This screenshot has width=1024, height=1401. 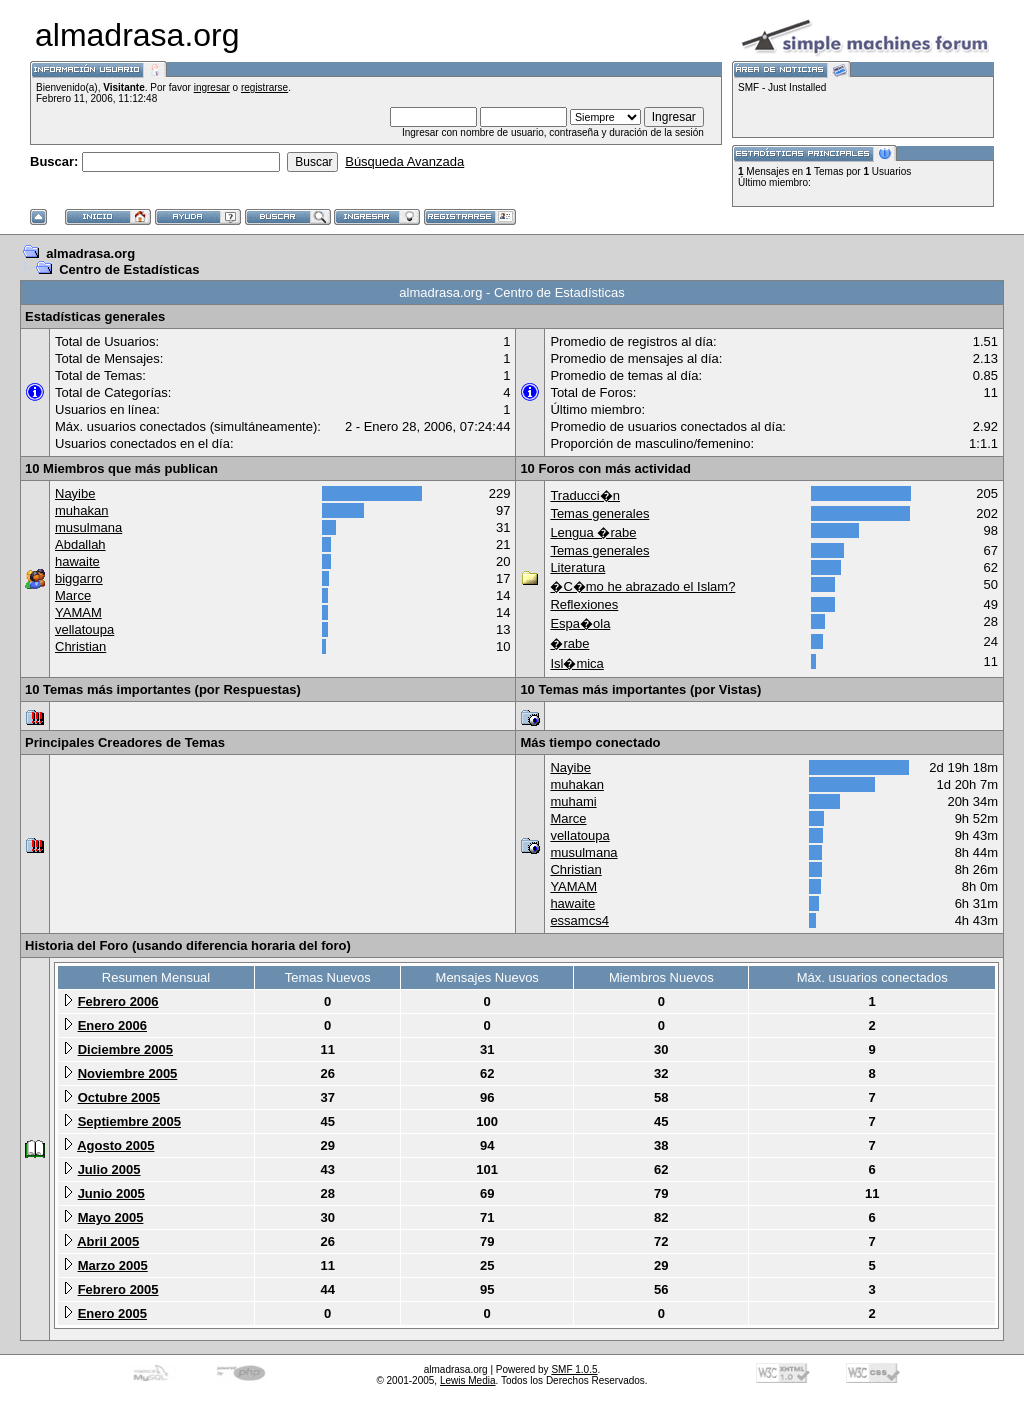 What do you see at coordinates (73, 595) in the screenshot?
I see `Marce` at bounding box center [73, 595].